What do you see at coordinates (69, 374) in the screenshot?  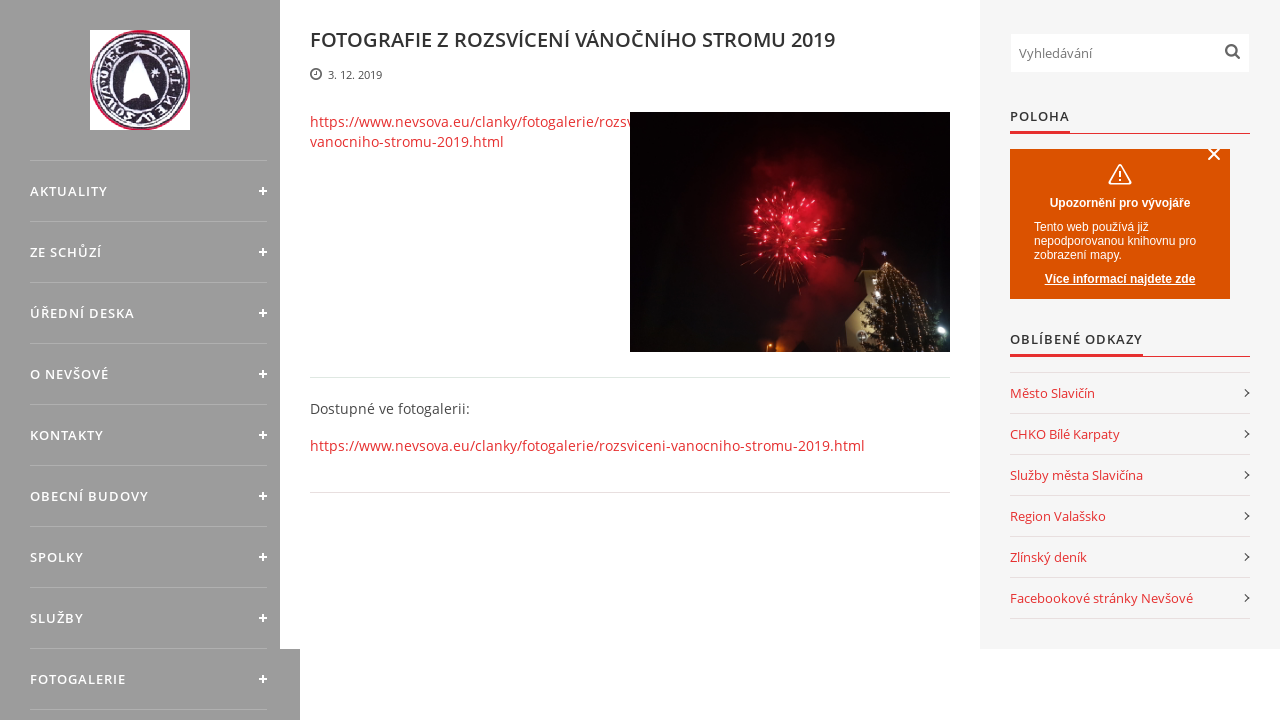 I see `O Nevšové` at bounding box center [69, 374].